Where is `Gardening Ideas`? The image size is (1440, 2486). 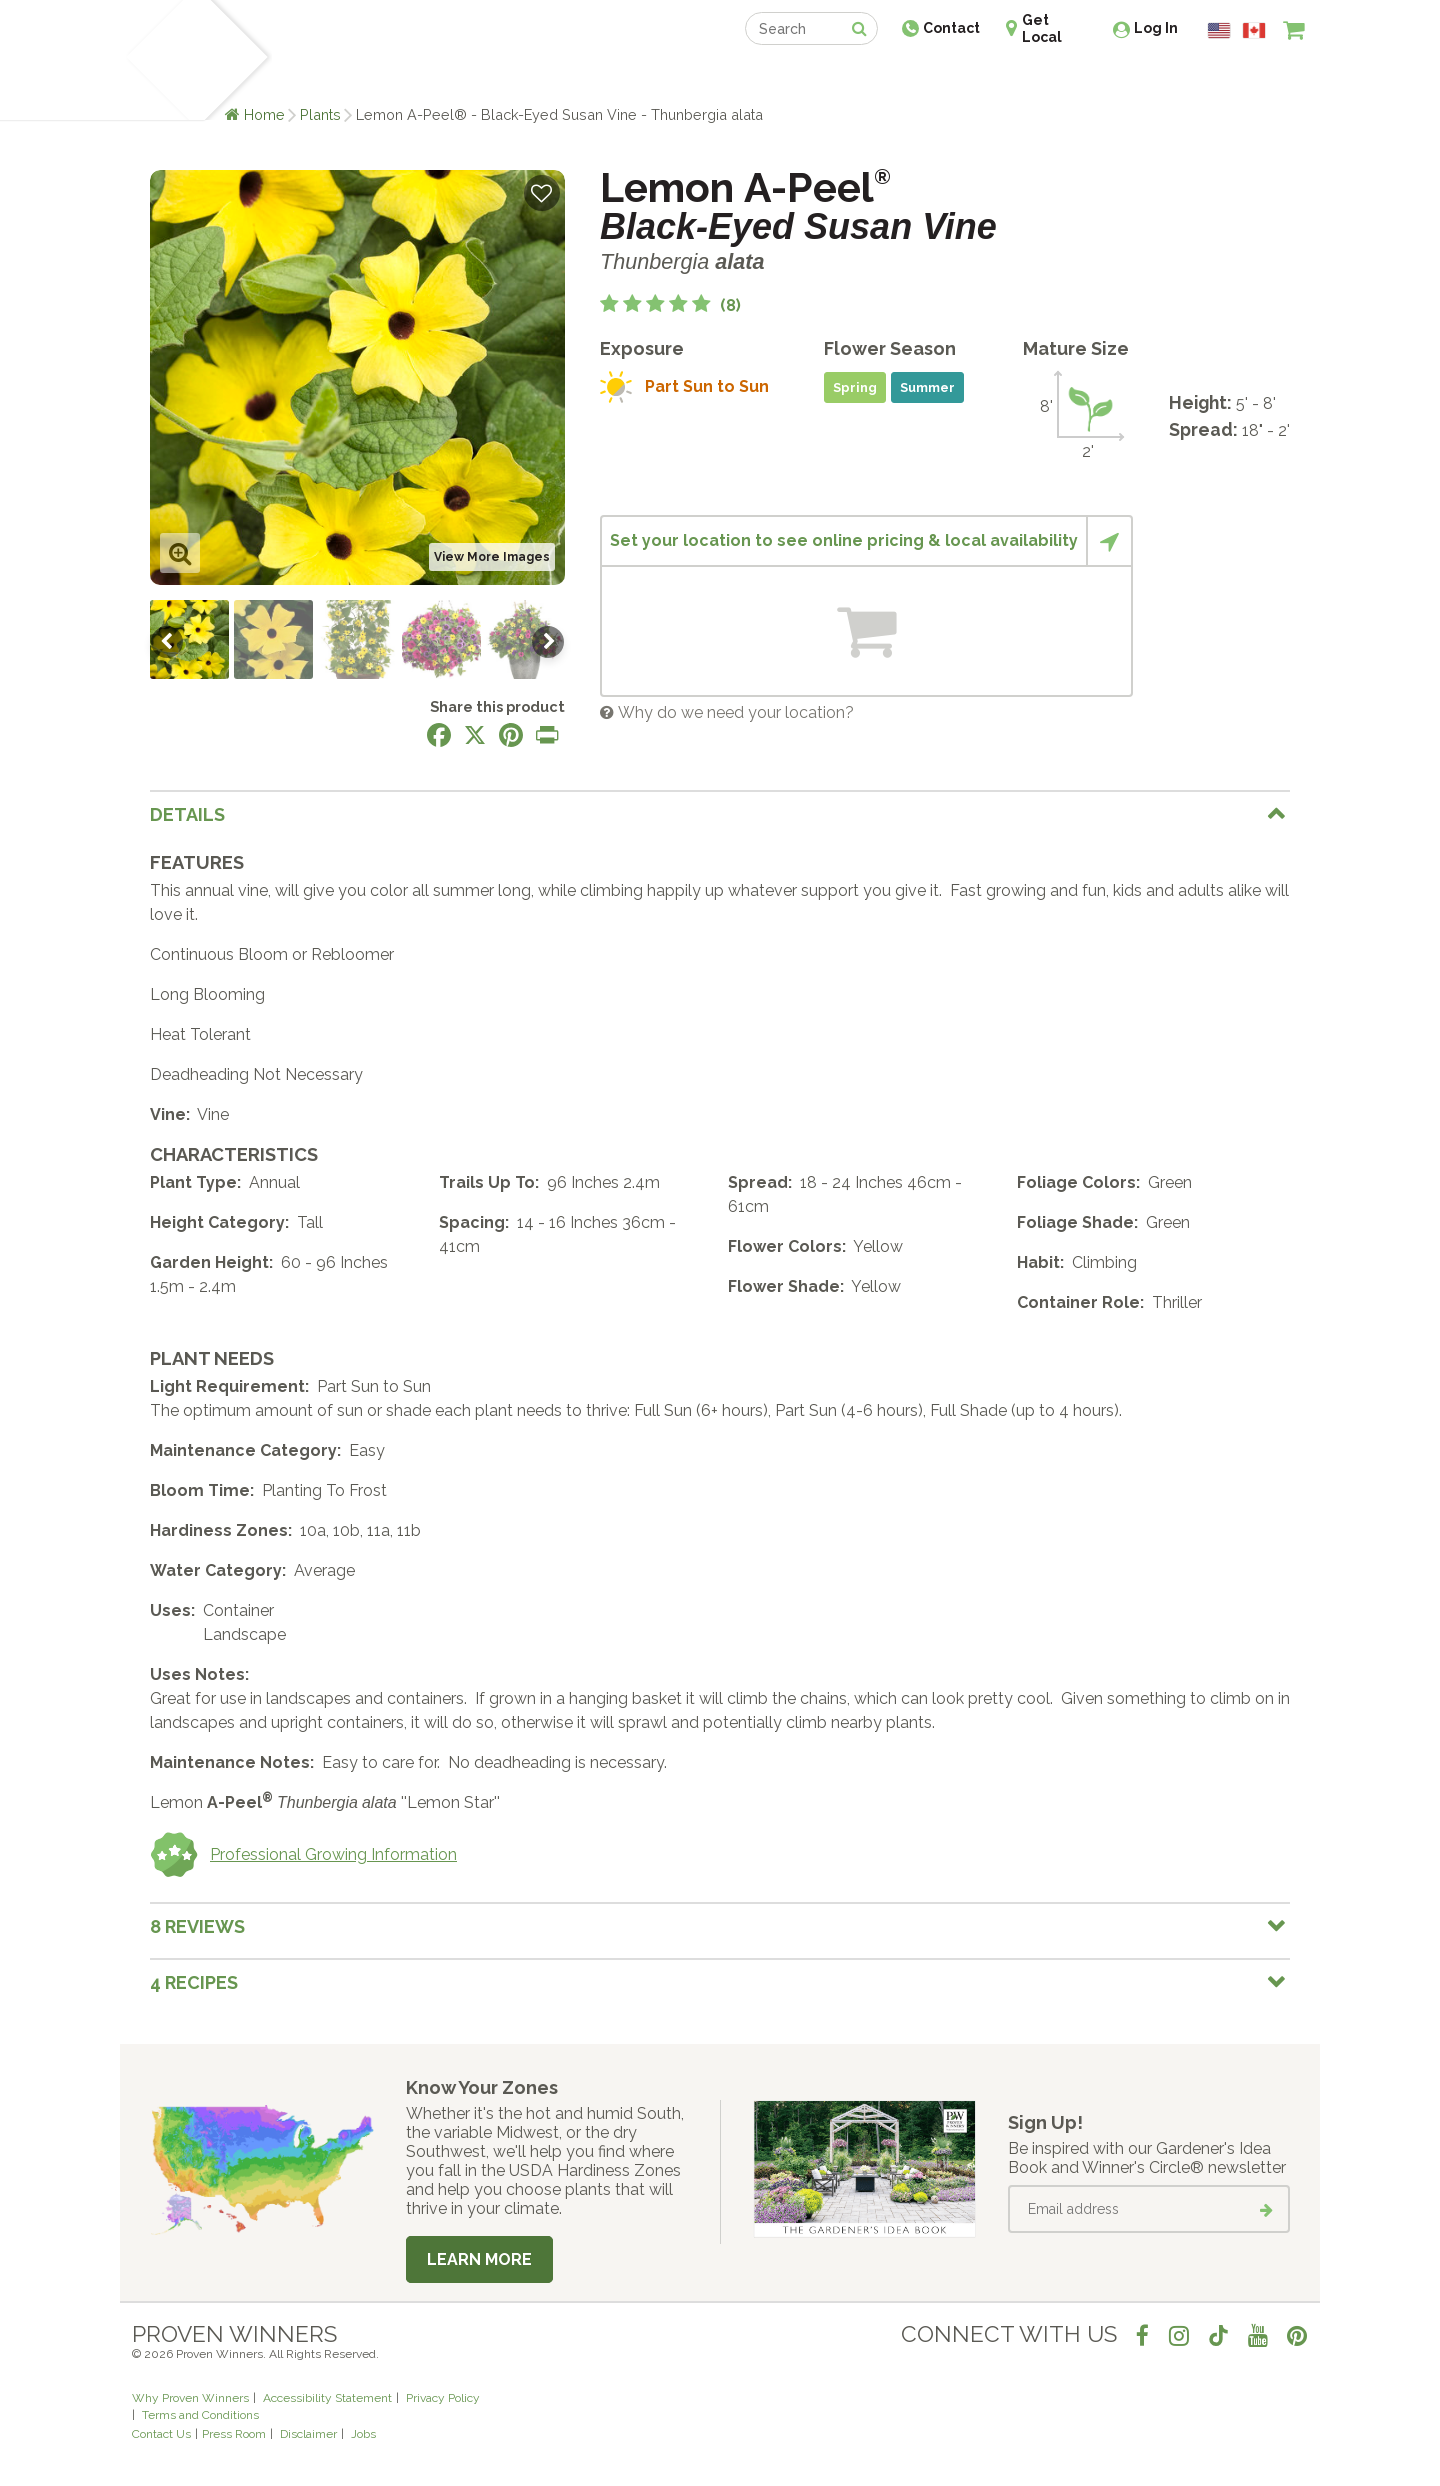
Gardening Ideas is located at coordinates (476, 77).